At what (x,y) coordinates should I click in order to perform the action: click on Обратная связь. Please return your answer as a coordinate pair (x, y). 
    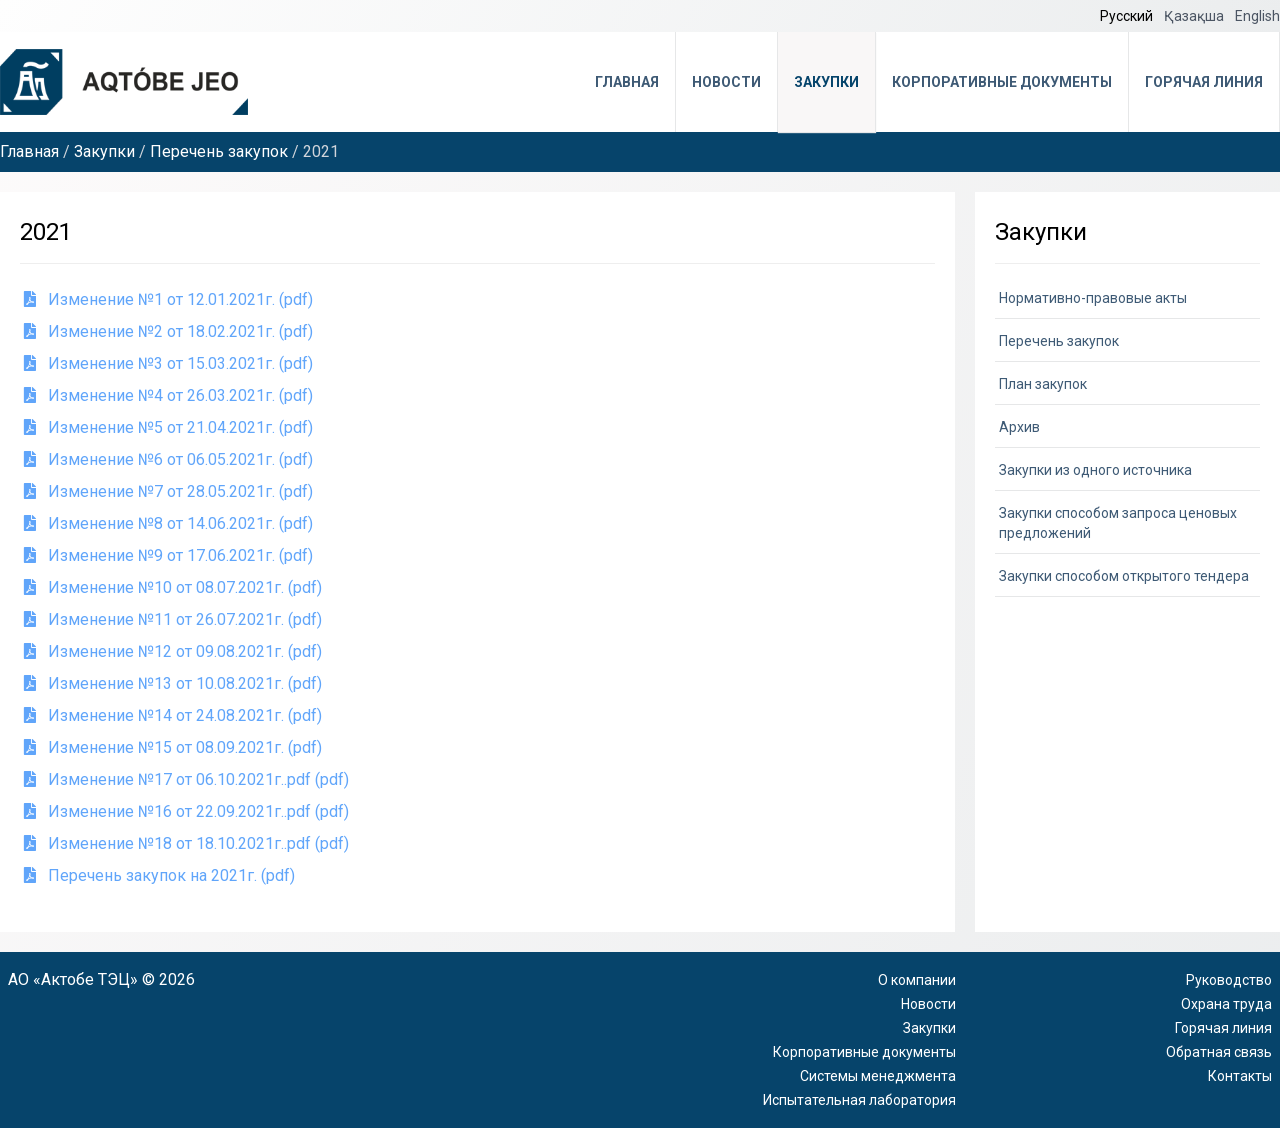
    Looking at the image, I should click on (1219, 1052).